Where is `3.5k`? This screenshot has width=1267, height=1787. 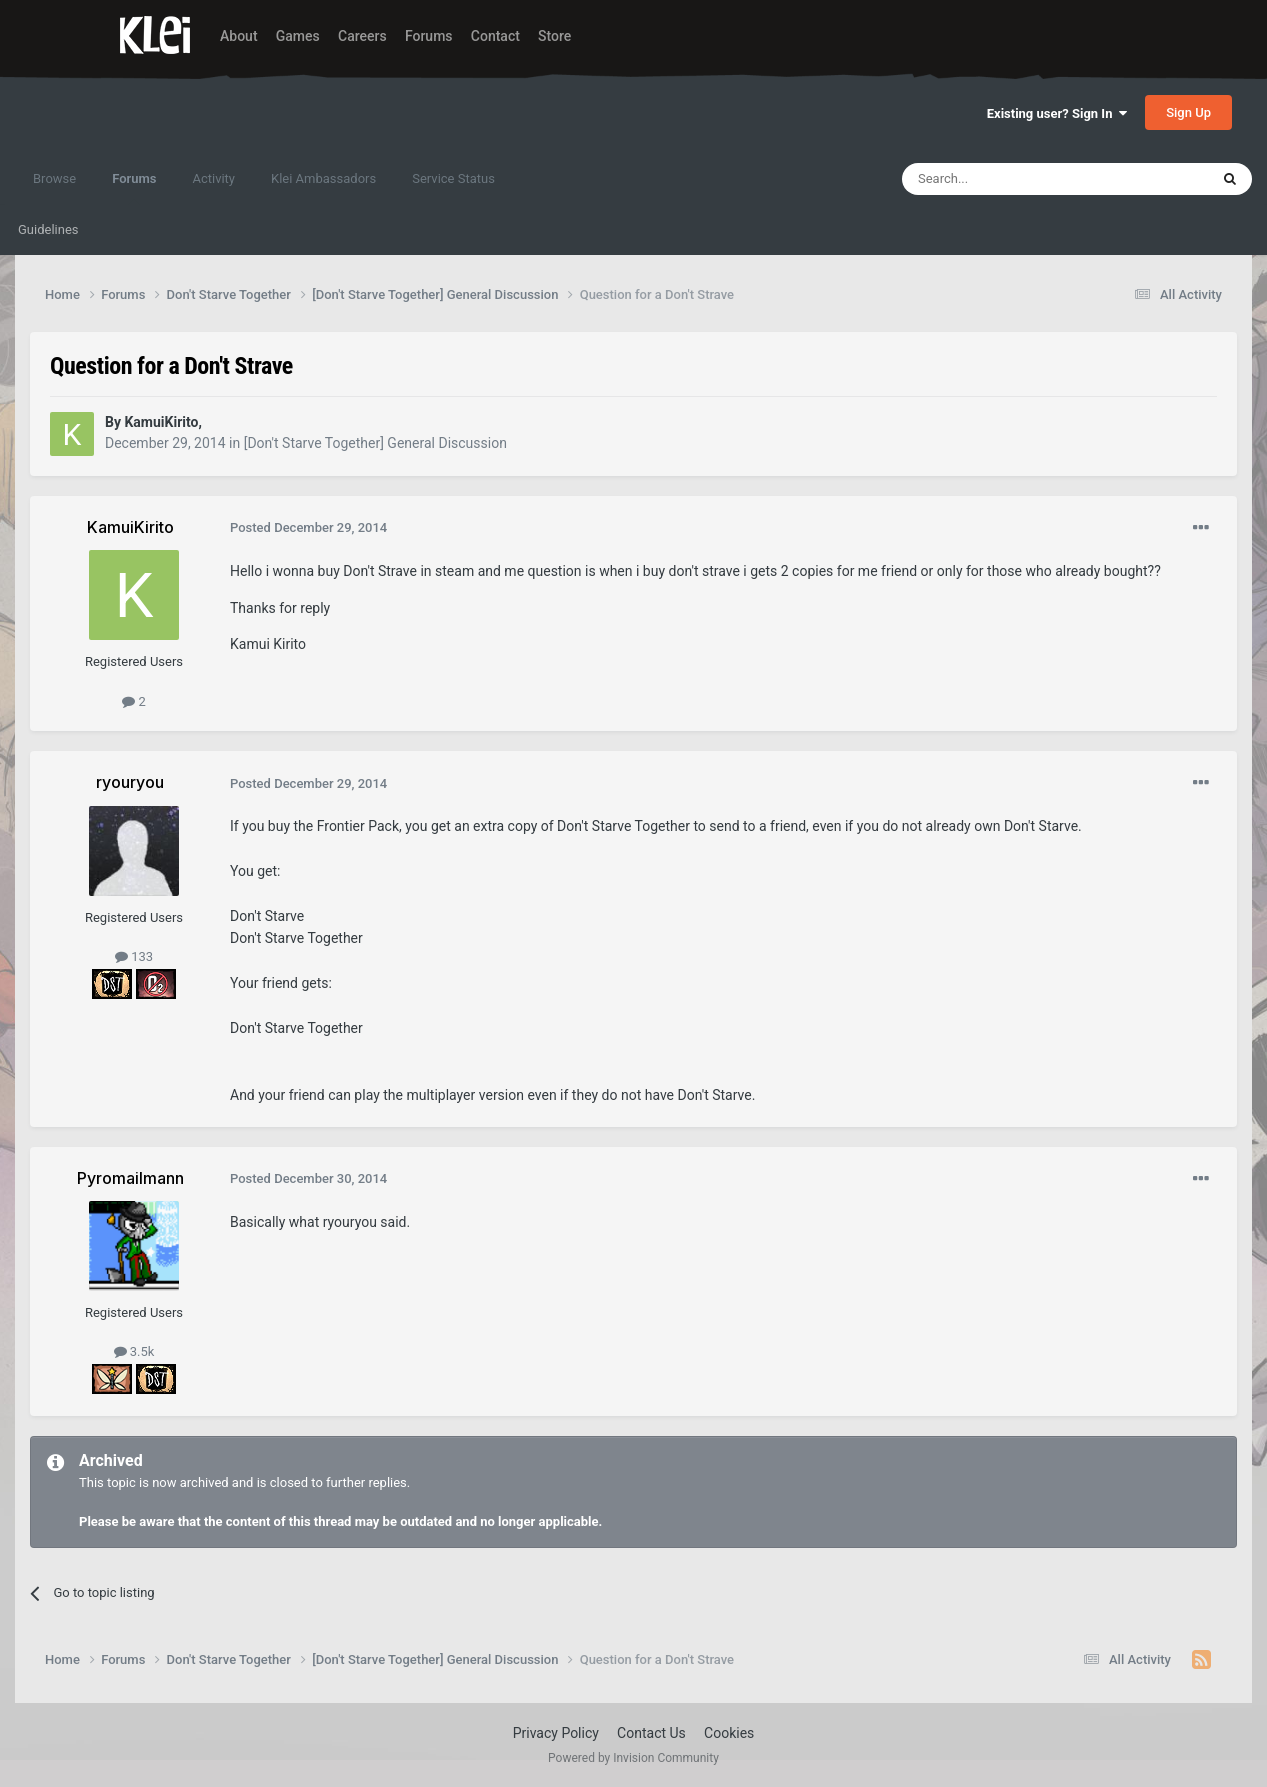
3.5k is located at coordinates (134, 1351).